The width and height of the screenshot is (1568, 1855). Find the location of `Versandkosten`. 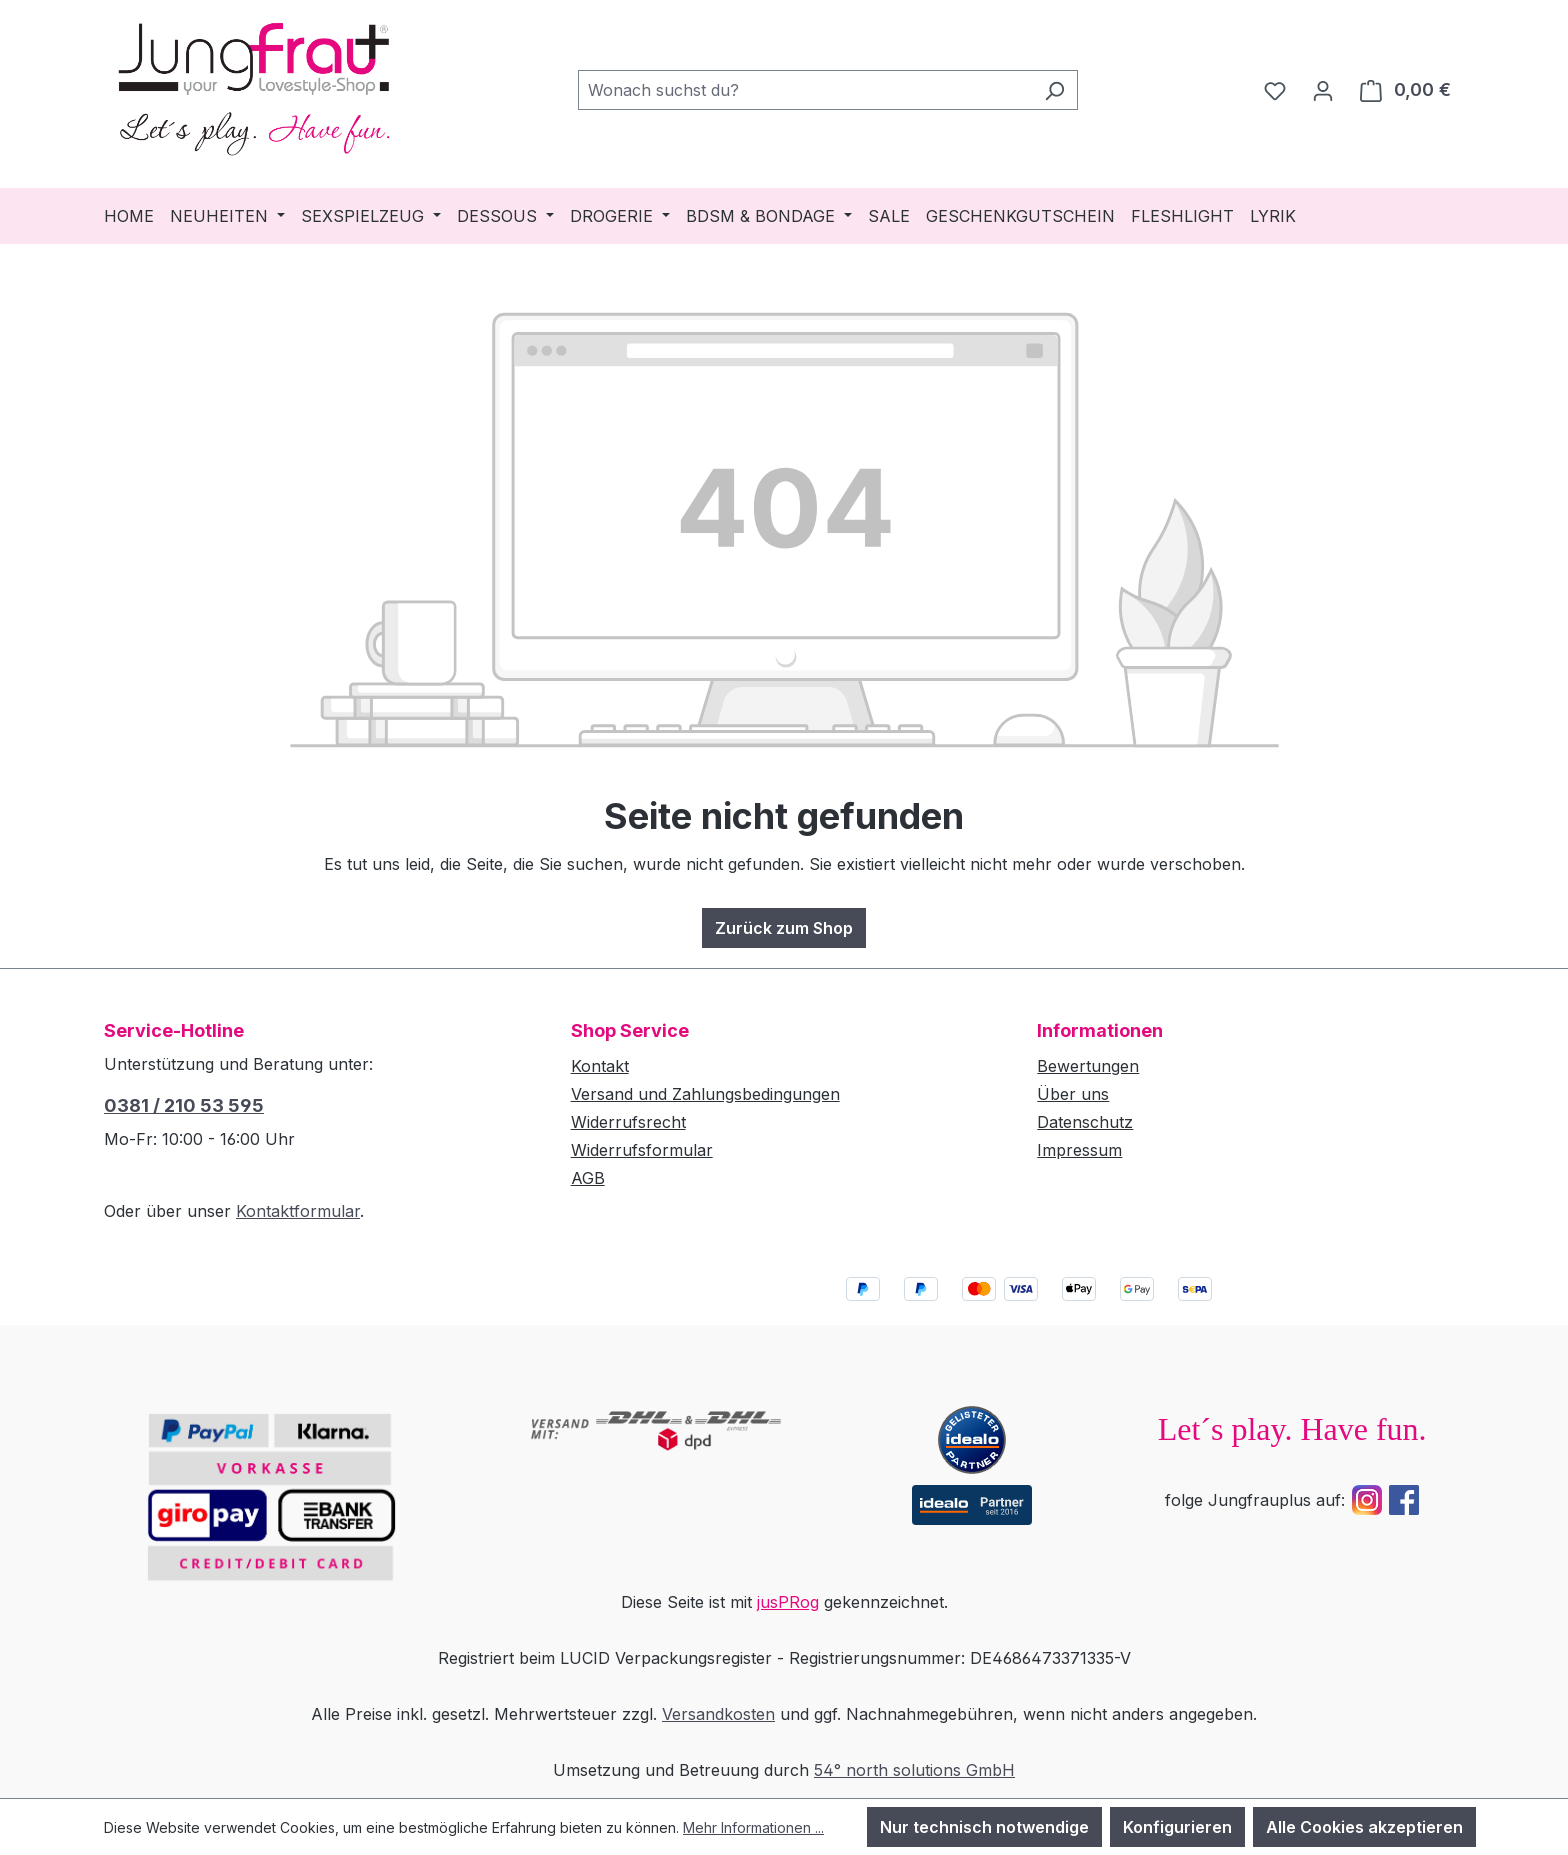

Versandkosten is located at coordinates (718, 1714).